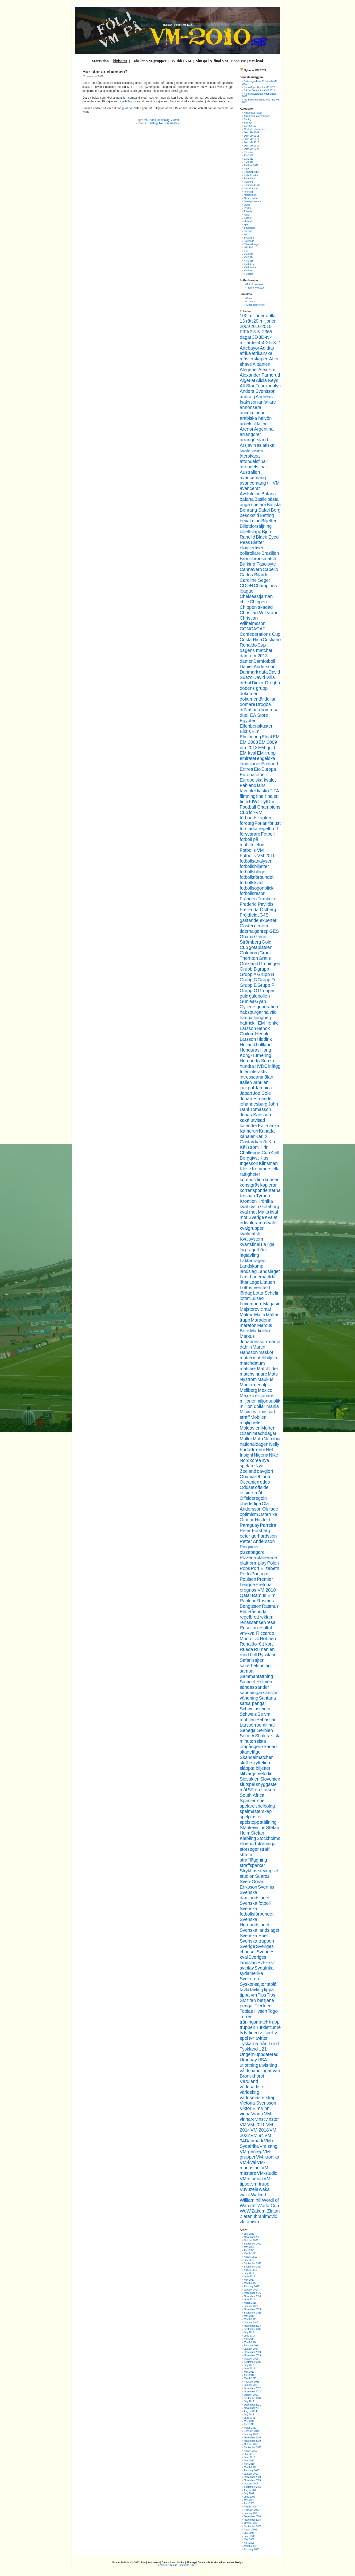  What do you see at coordinates (252, 2388) in the screenshot?
I see `December 2012` at bounding box center [252, 2388].